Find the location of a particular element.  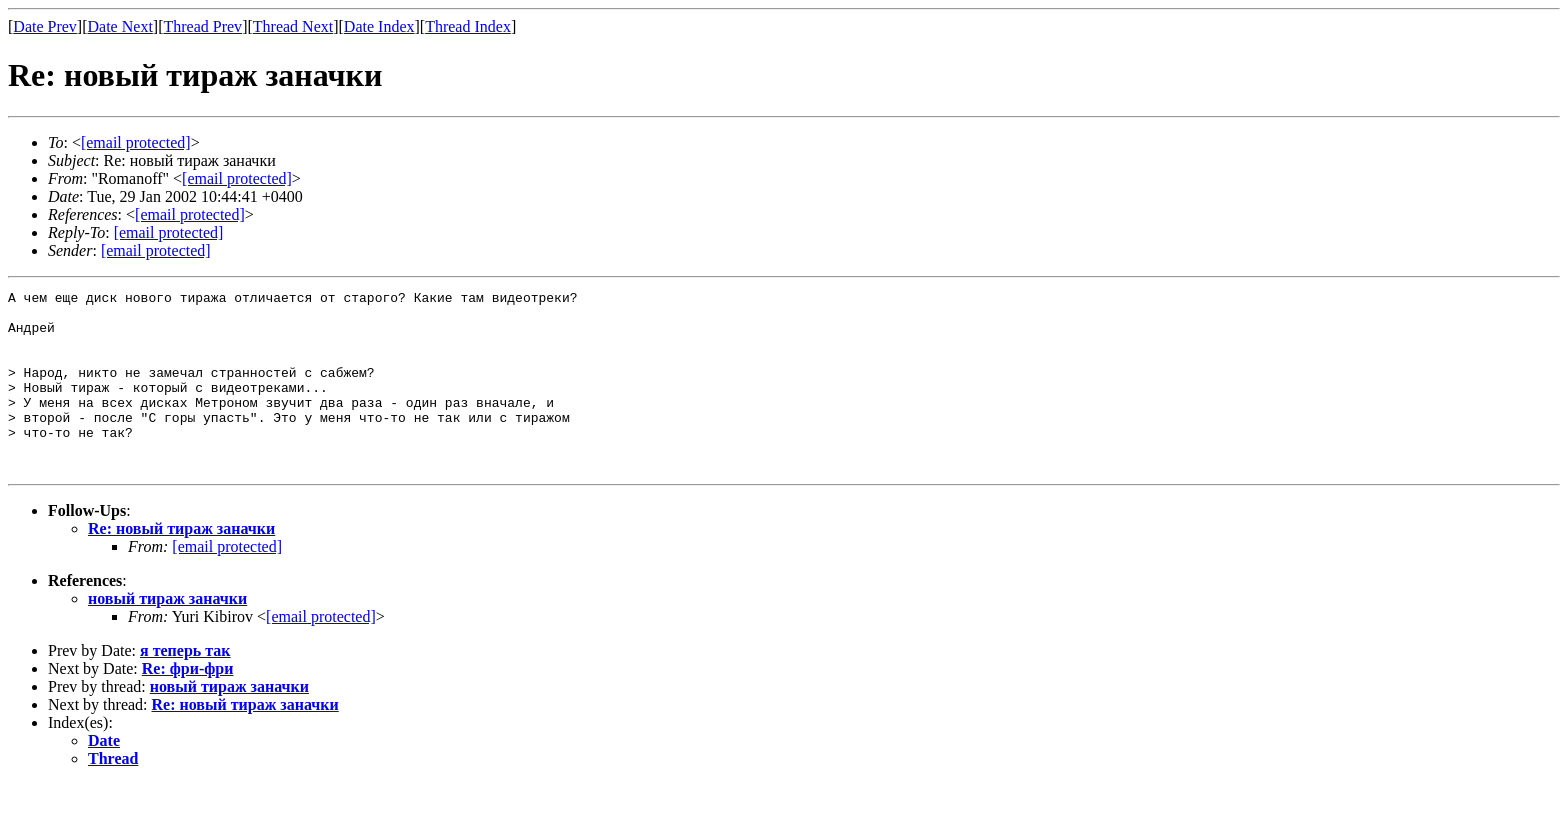

я теперь так is located at coordinates (185, 686).